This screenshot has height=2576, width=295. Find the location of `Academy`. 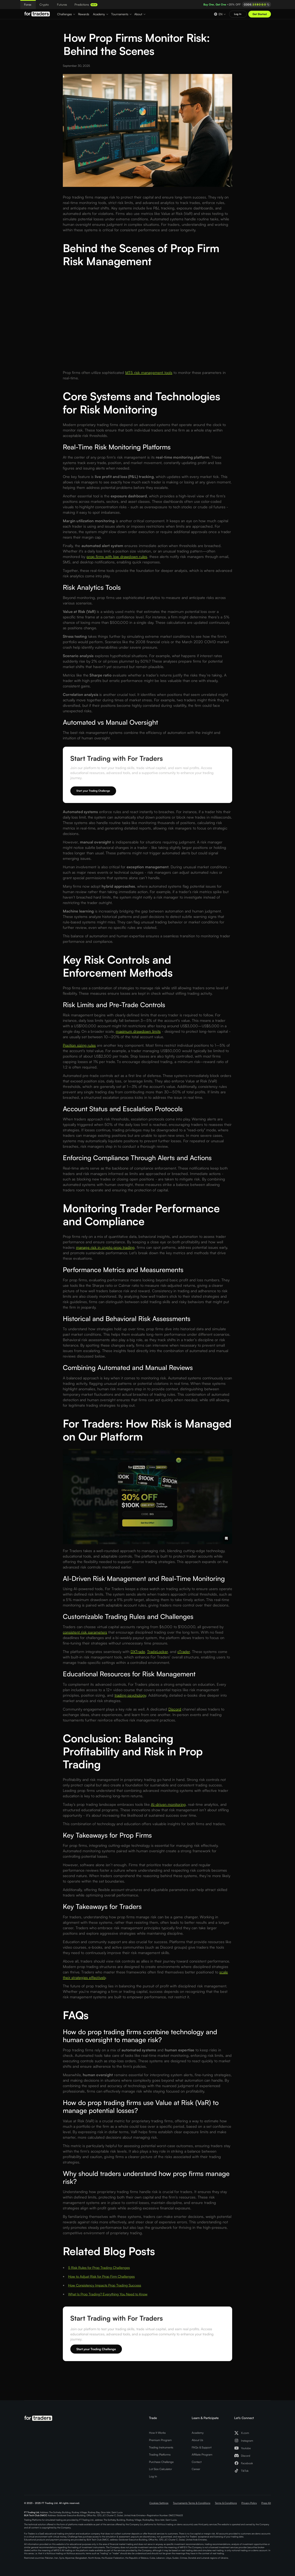

Academy is located at coordinates (198, 2432).